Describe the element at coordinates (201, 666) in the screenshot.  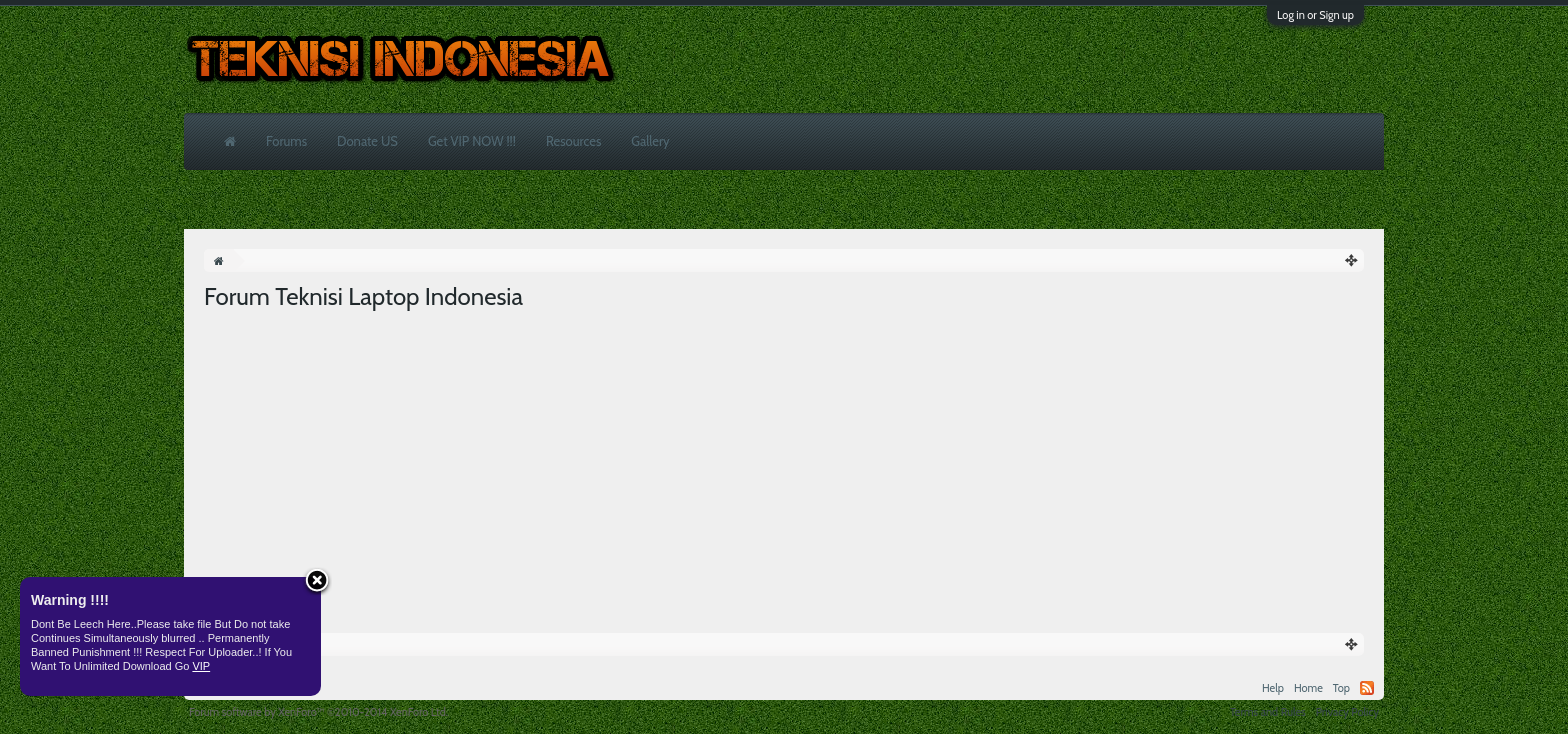
I see `VIP` at that location.